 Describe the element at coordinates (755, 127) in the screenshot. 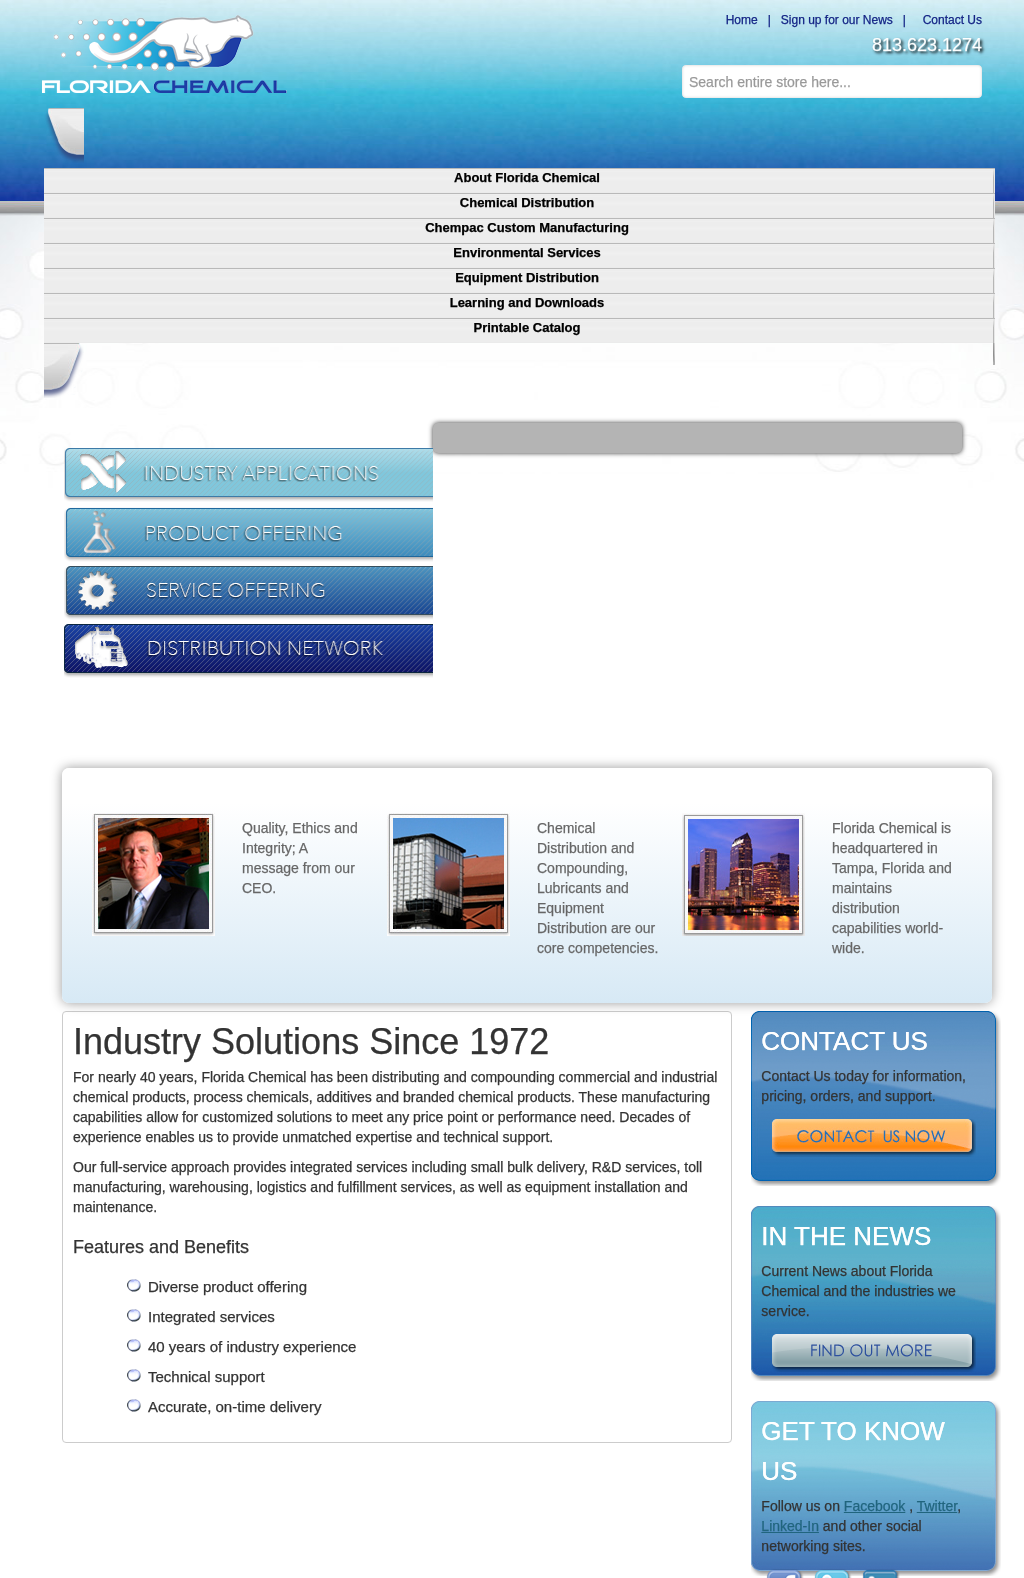

I see `Learning and Downloads` at that location.